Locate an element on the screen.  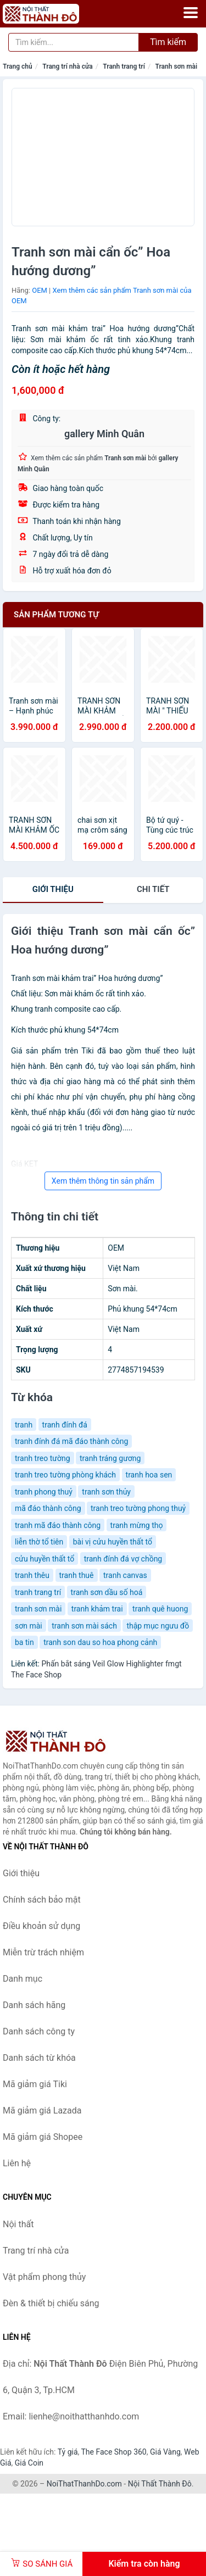
mã đáo thành công is located at coordinates (48, 1508).